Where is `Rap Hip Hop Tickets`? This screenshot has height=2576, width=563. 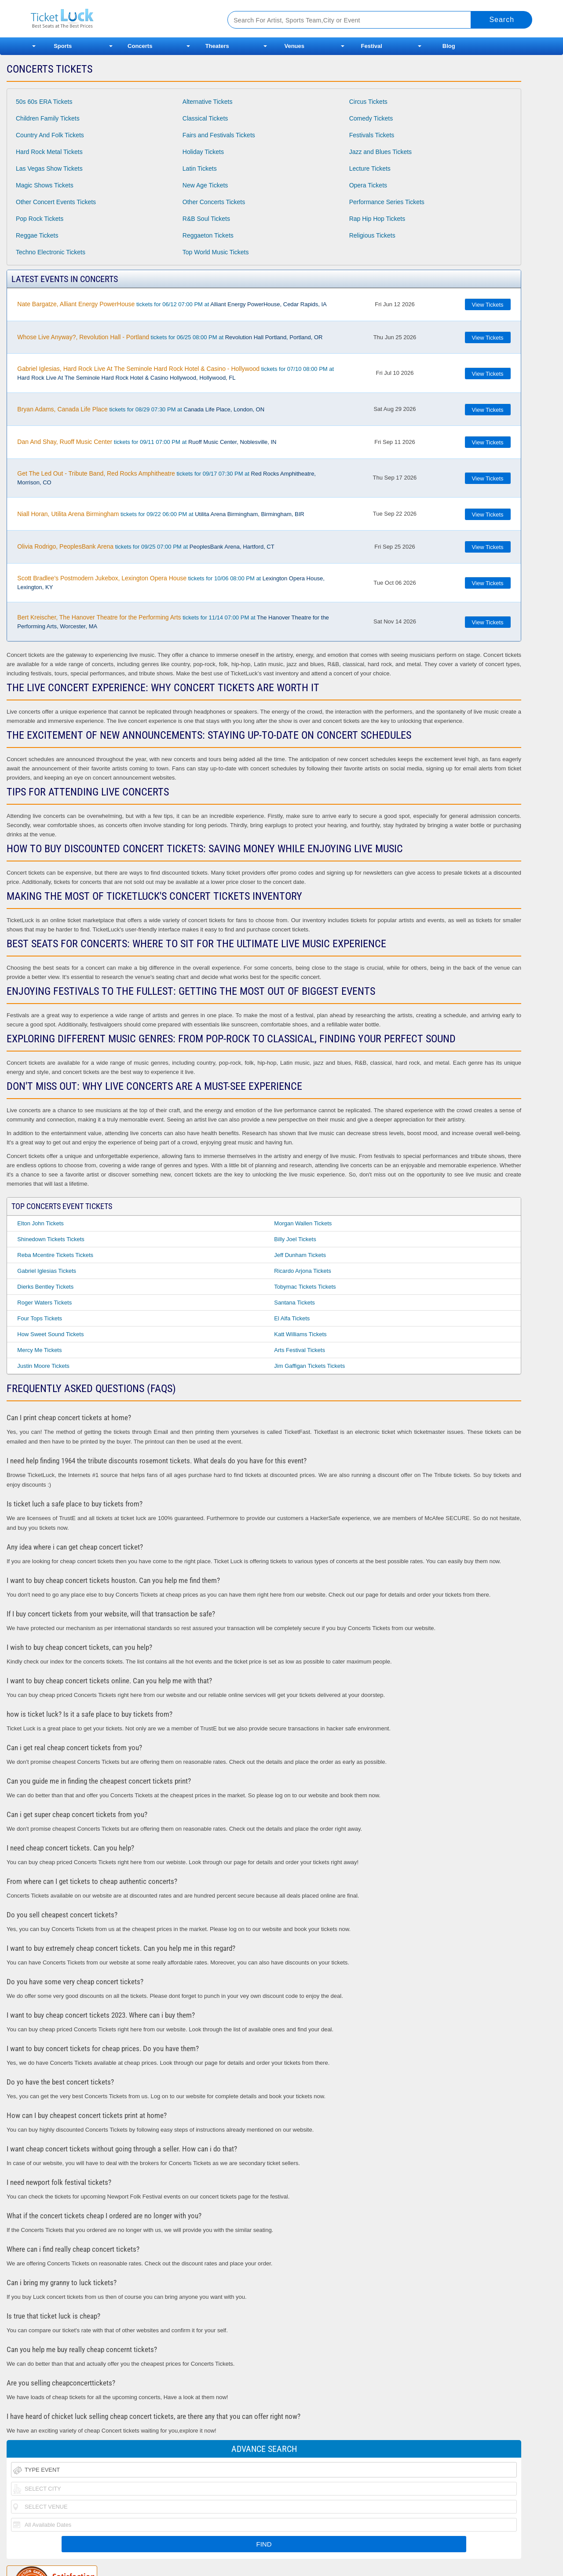 Rap Hip Hop Tickets is located at coordinates (377, 218).